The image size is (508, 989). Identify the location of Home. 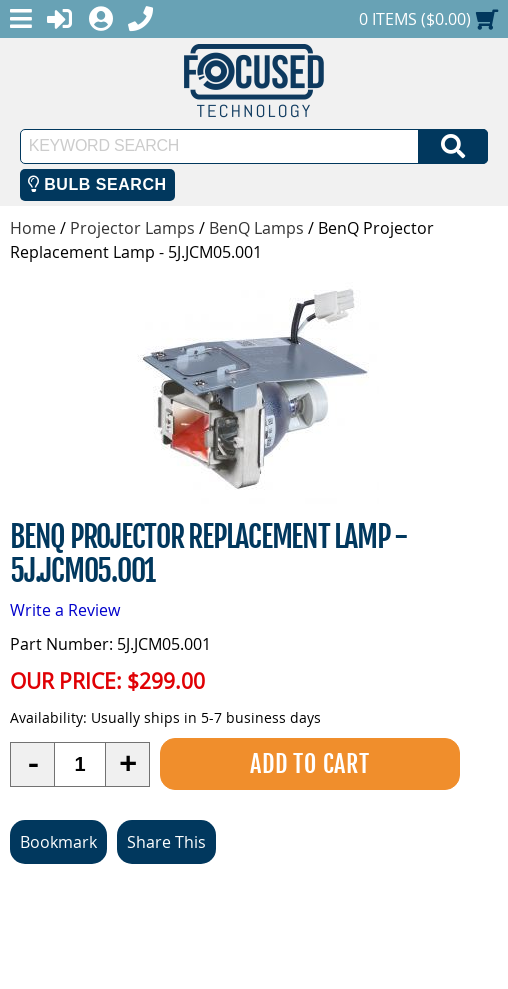
(33, 228).